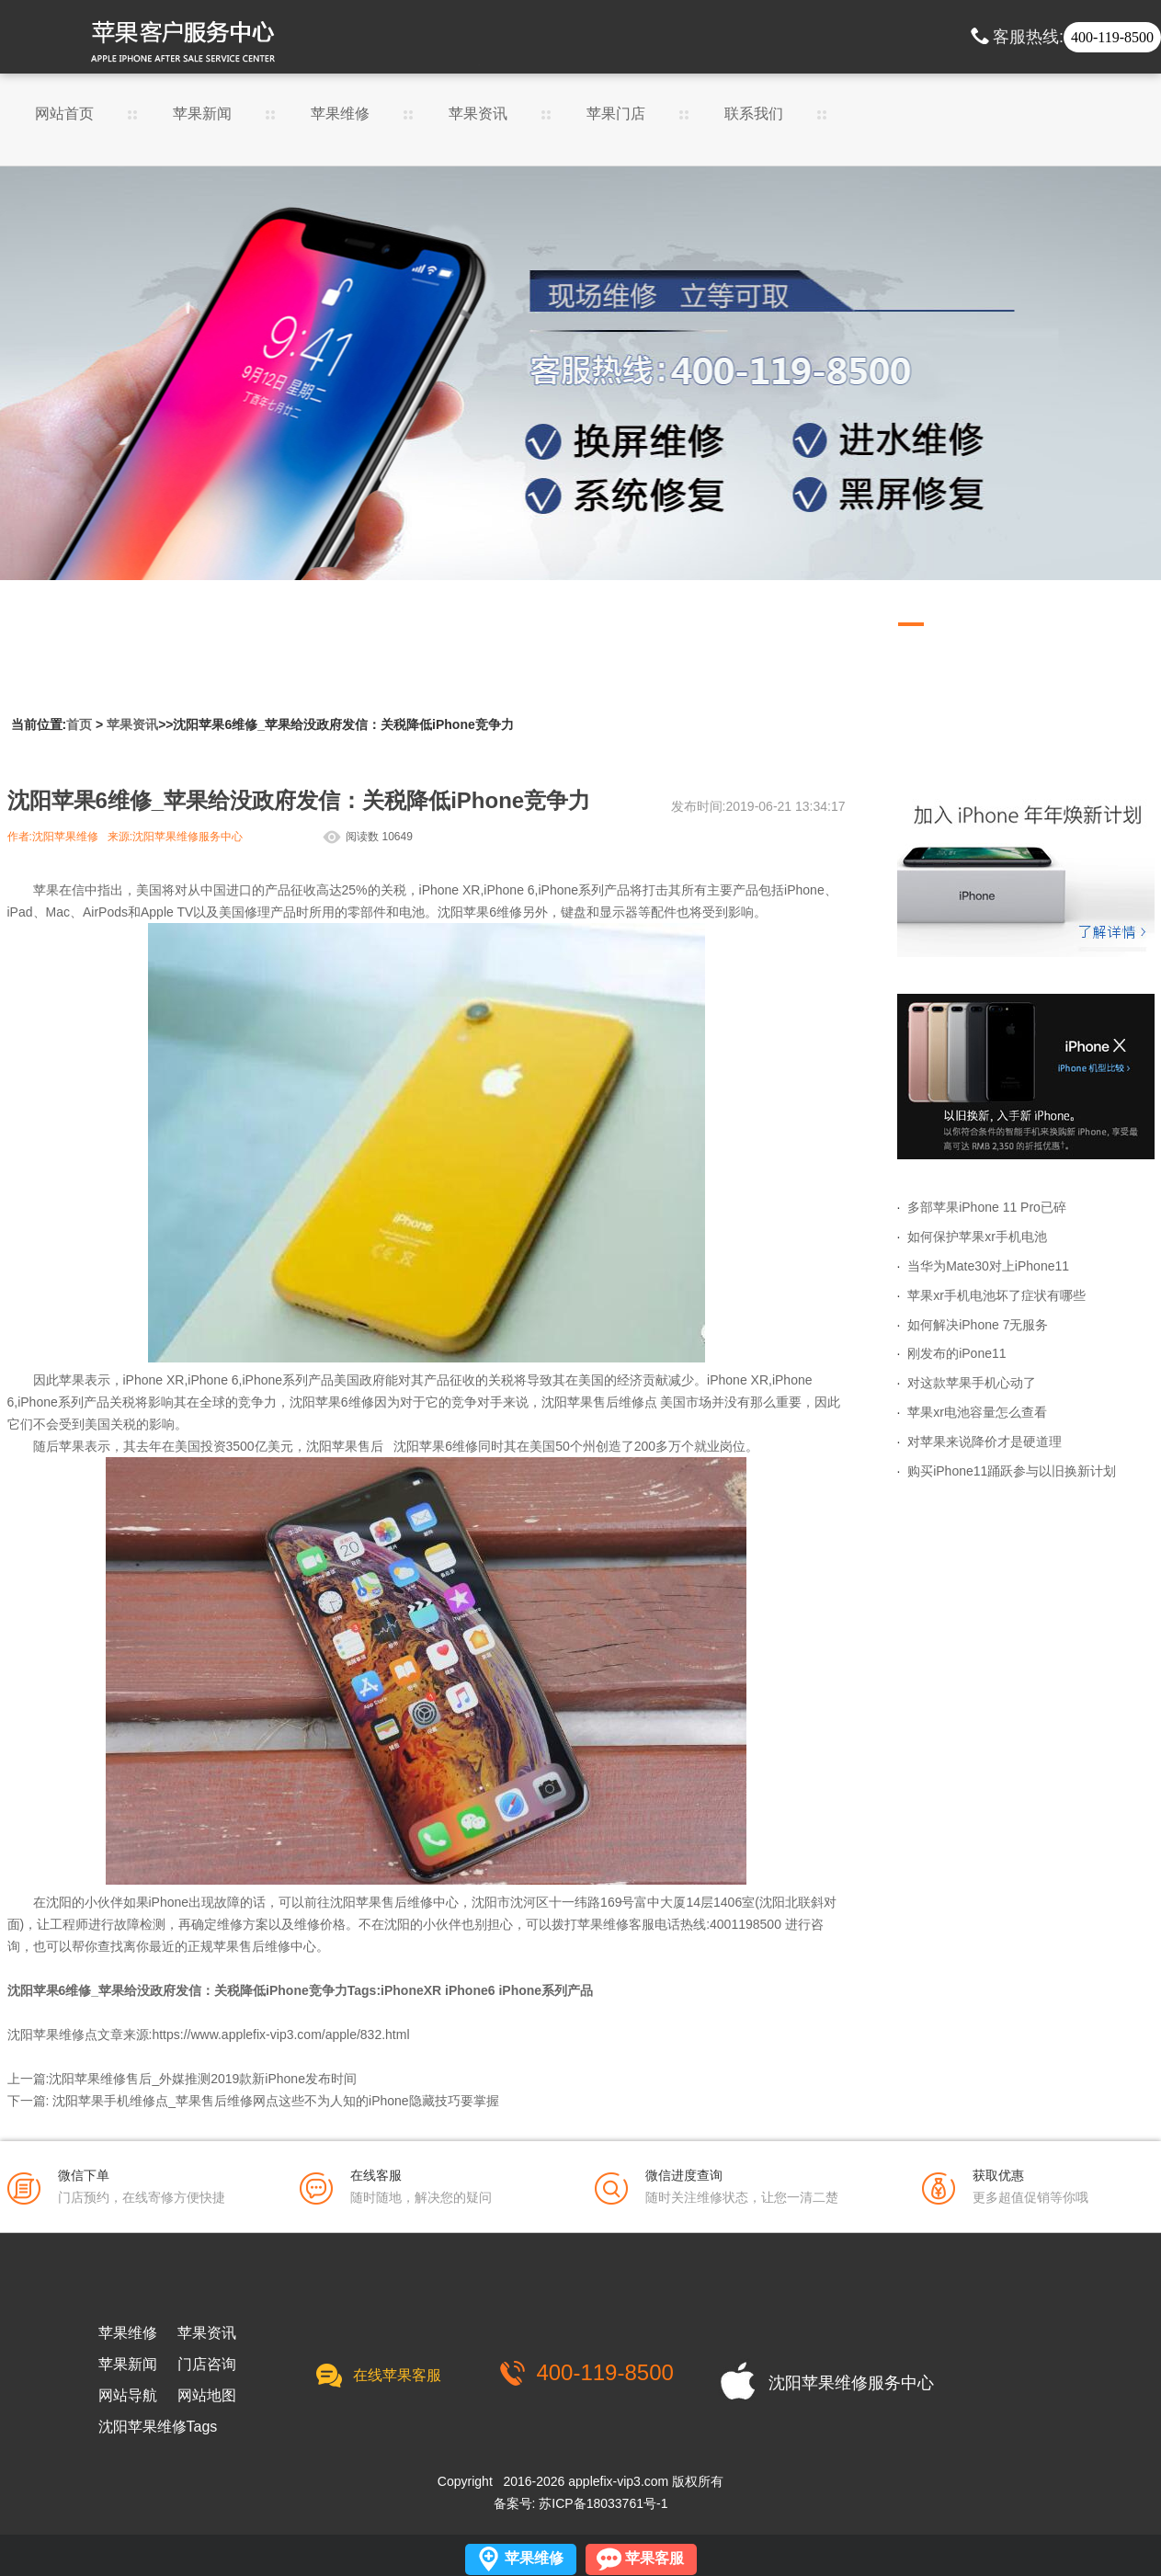 Image resolution: width=1161 pixels, height=2576 pixels. I want to click on 沈阳苹果维修售后_外媒推测2019款新iPhone发布时间, so click(203, 2078).